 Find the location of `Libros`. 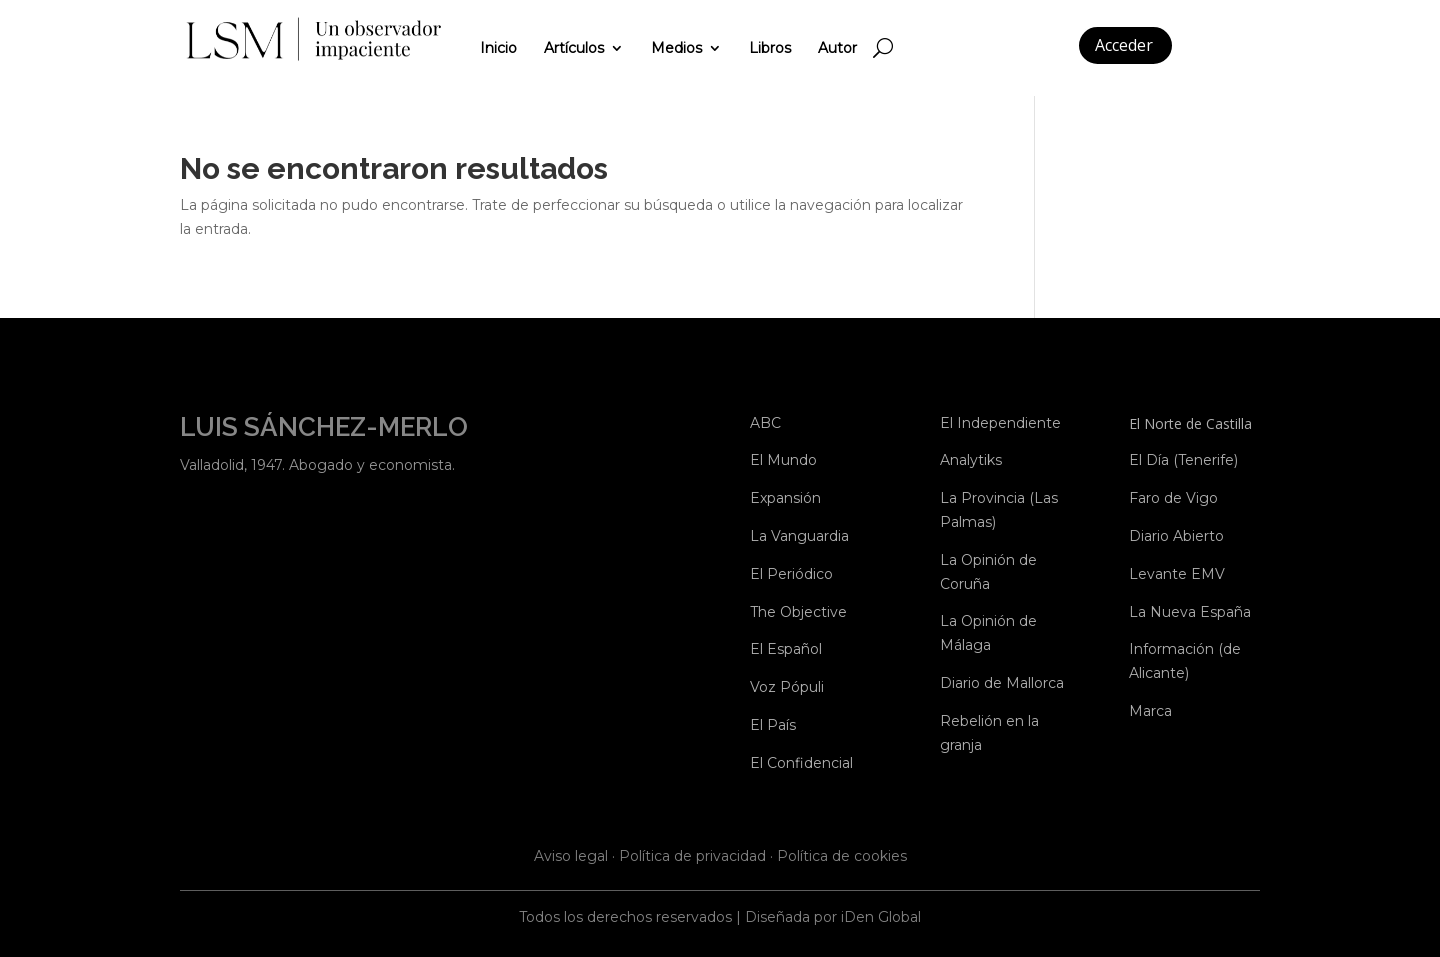

Libros is located at coordinates (770, 48).